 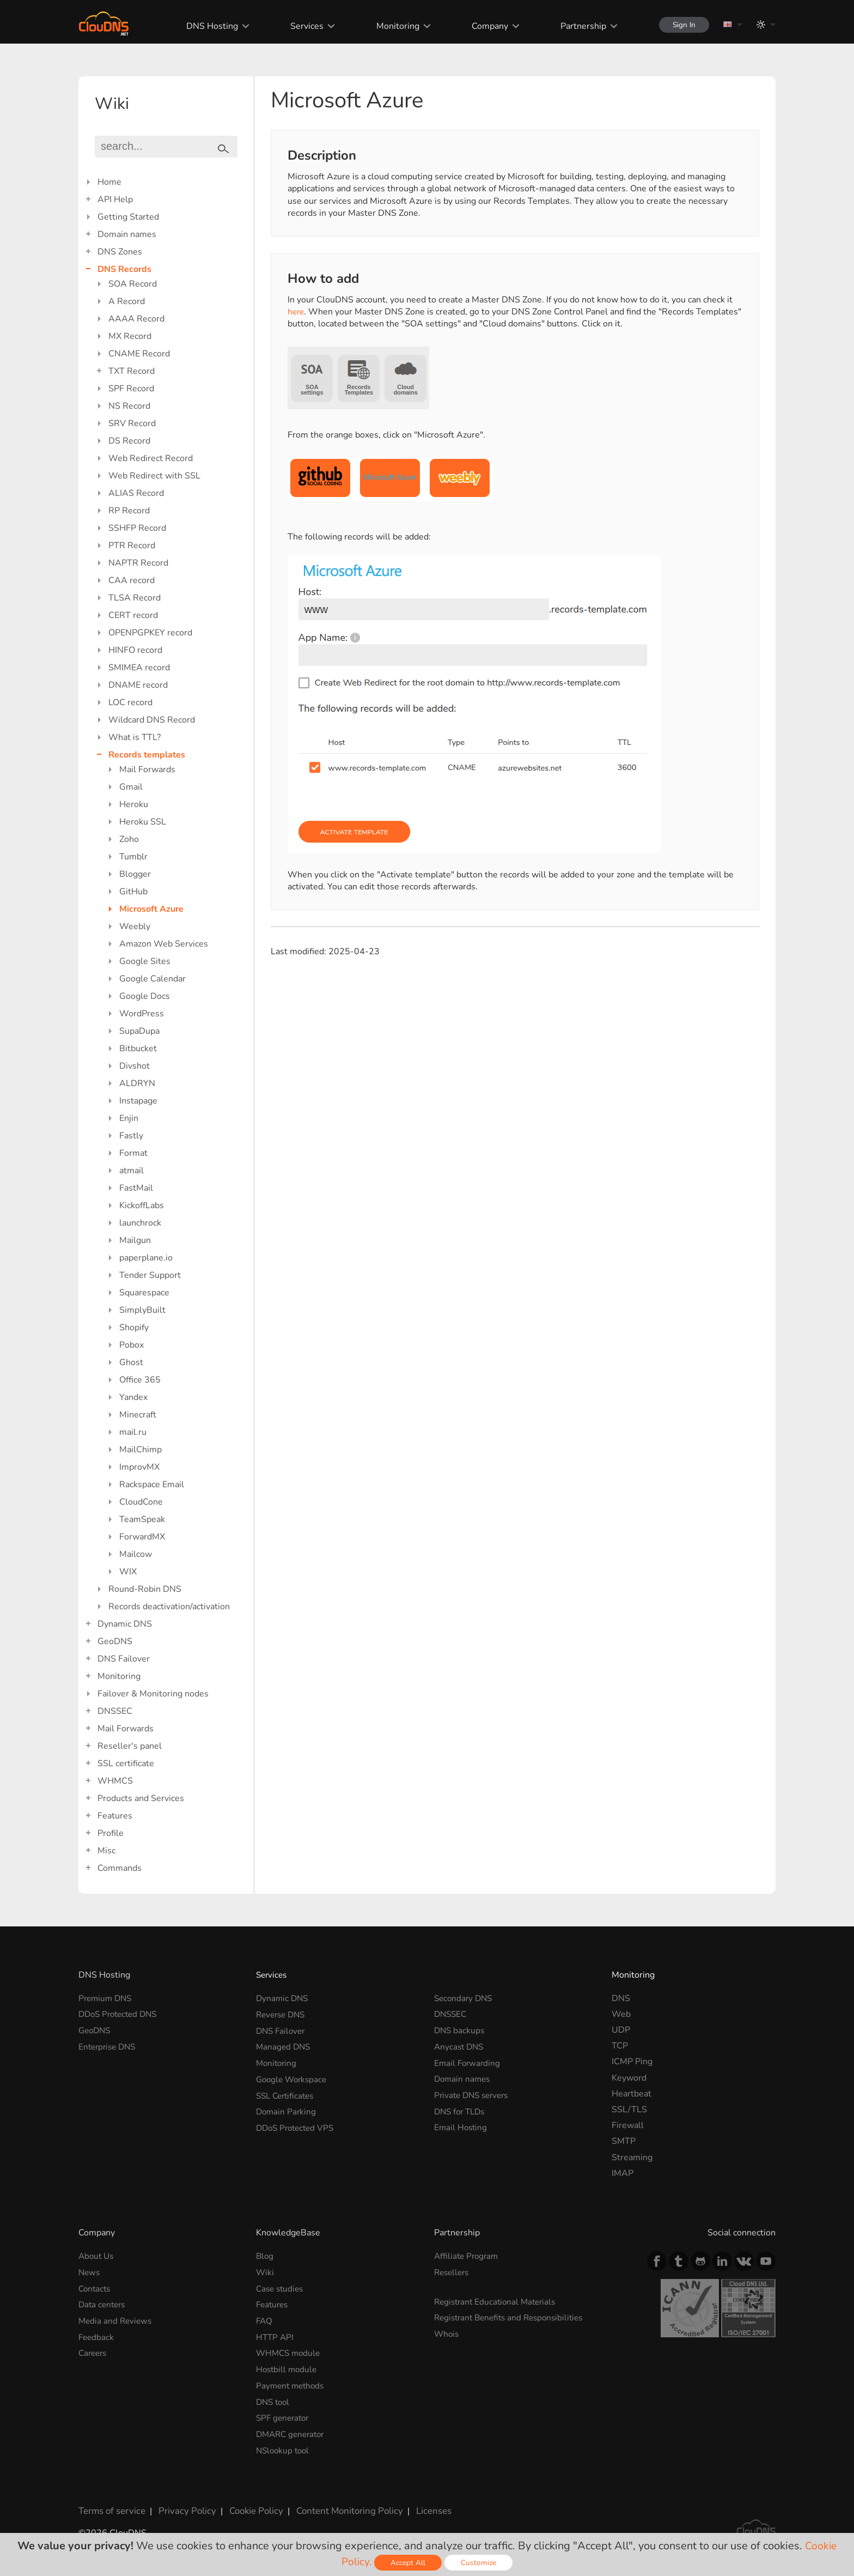 What do you see at coordinates (621, 1998) in the screenshot?
I see `DNS` at bounding box center [621, 1998].